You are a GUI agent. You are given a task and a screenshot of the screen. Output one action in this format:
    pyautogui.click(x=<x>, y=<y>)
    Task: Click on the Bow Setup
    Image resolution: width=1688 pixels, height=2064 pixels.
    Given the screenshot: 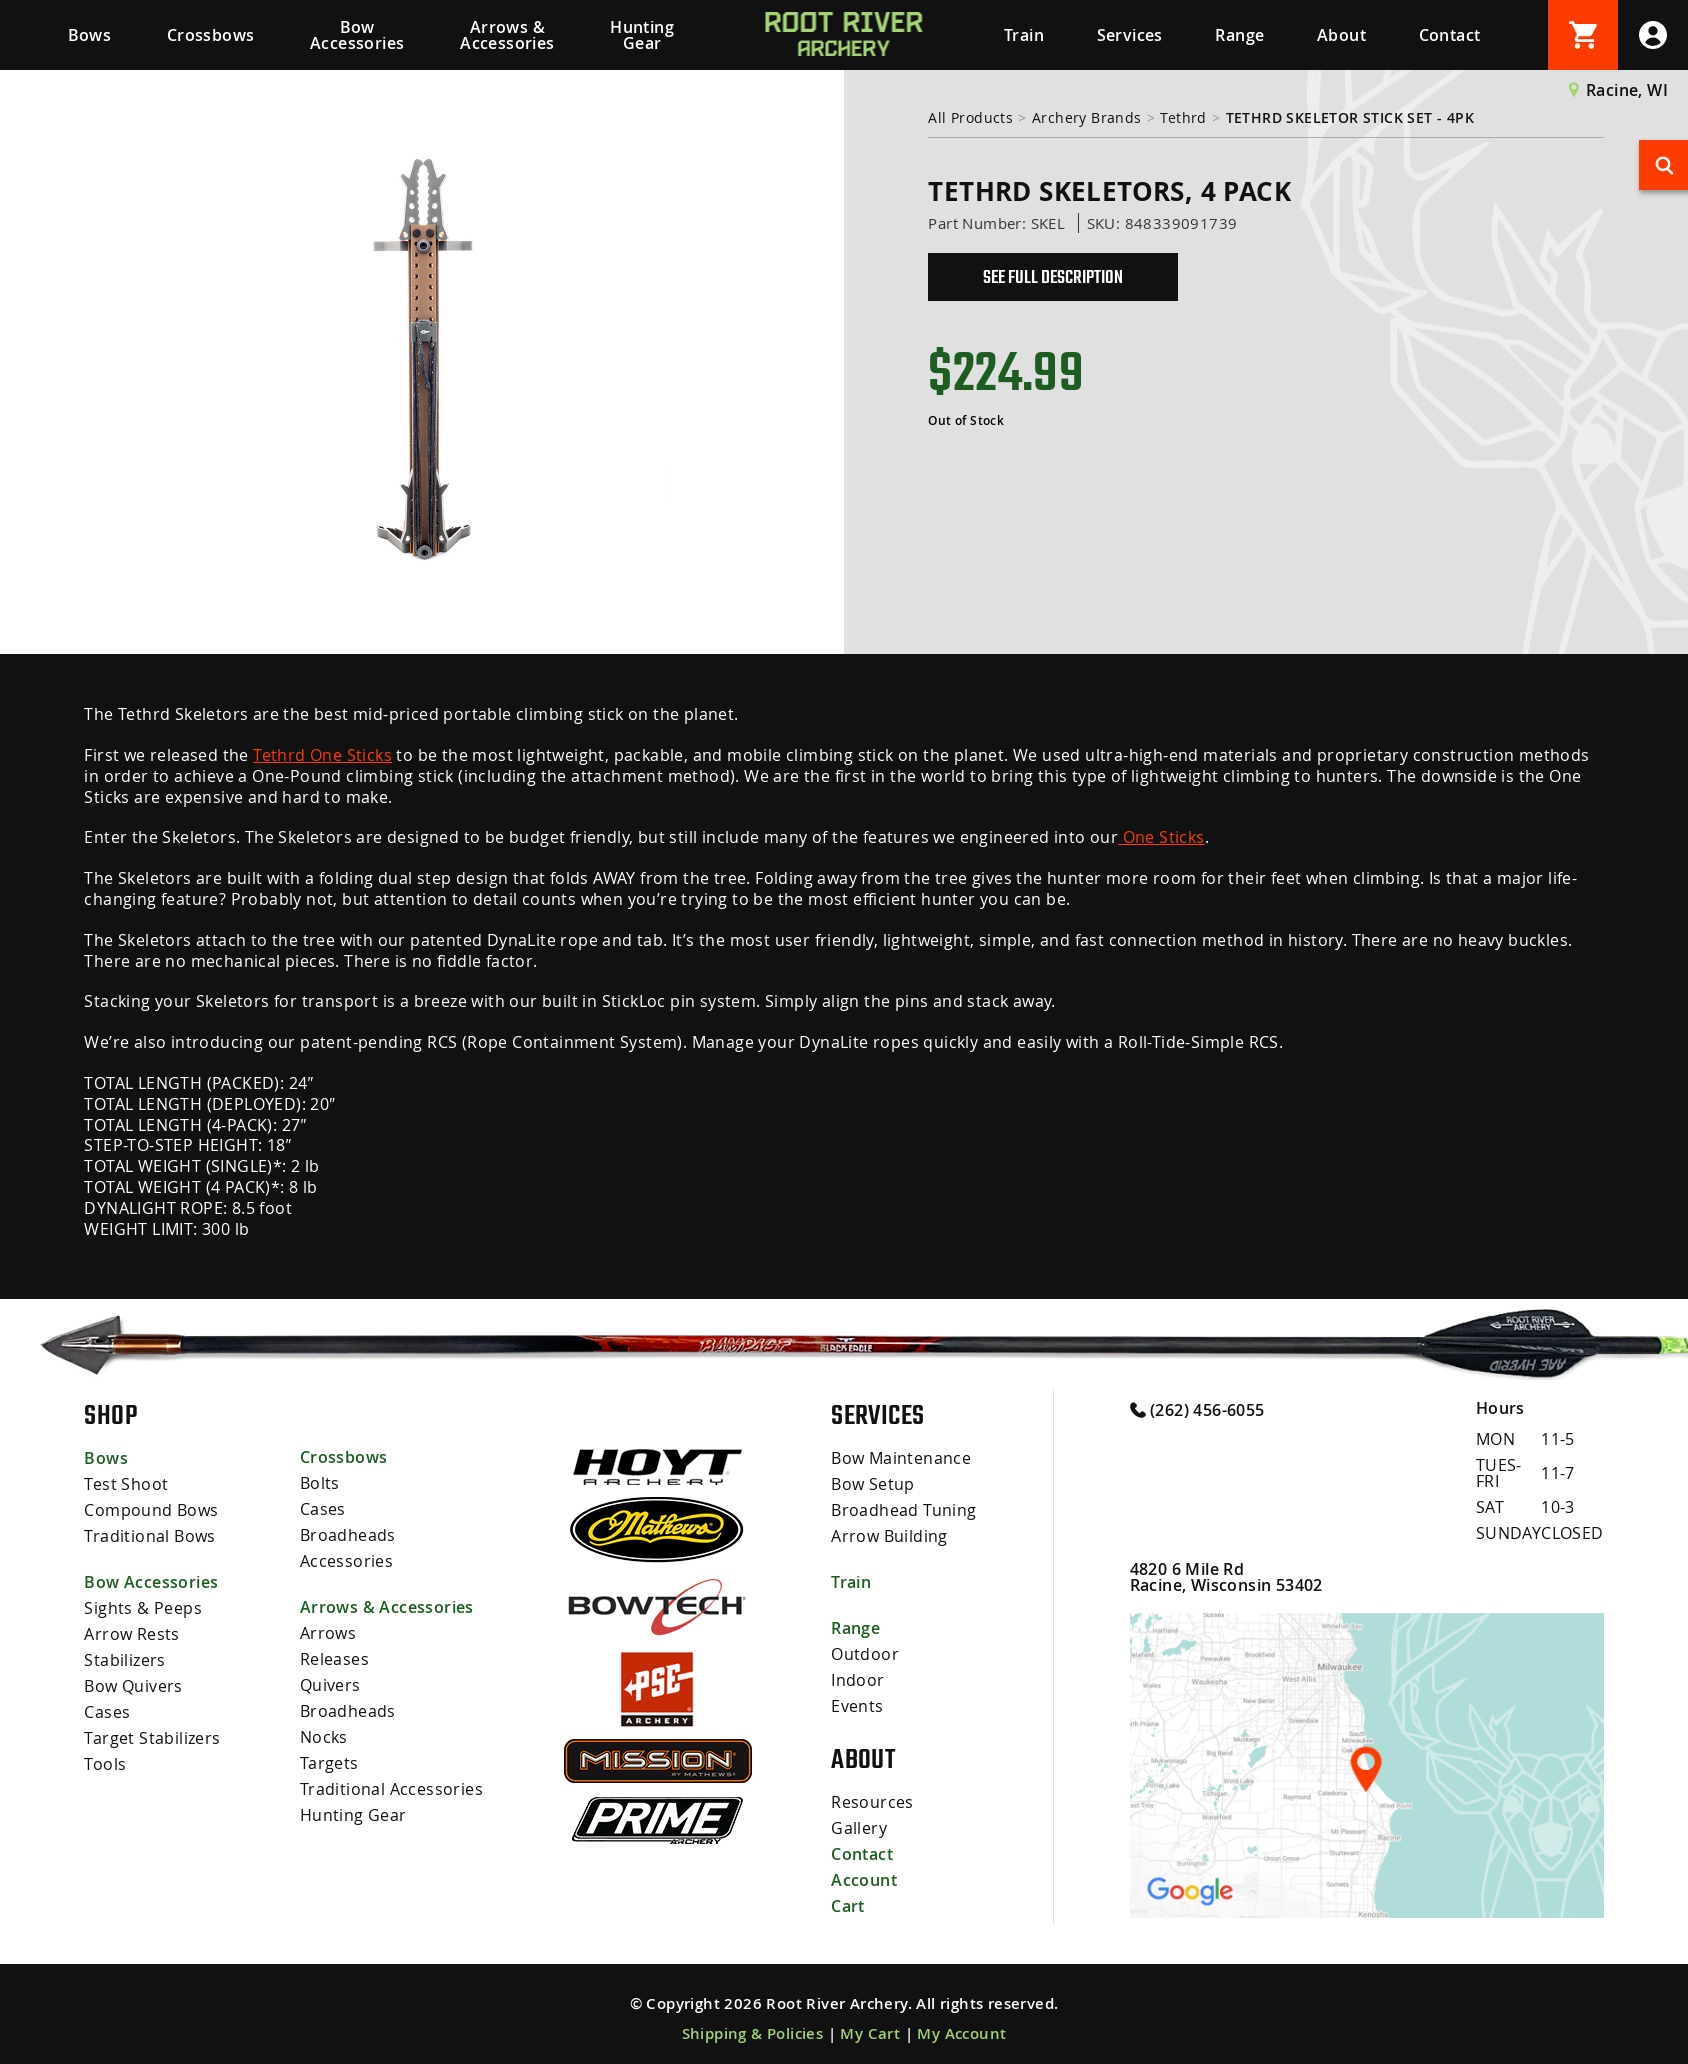 What is the action you would take?
    pyautogui.click(x=873, y=1484)
    